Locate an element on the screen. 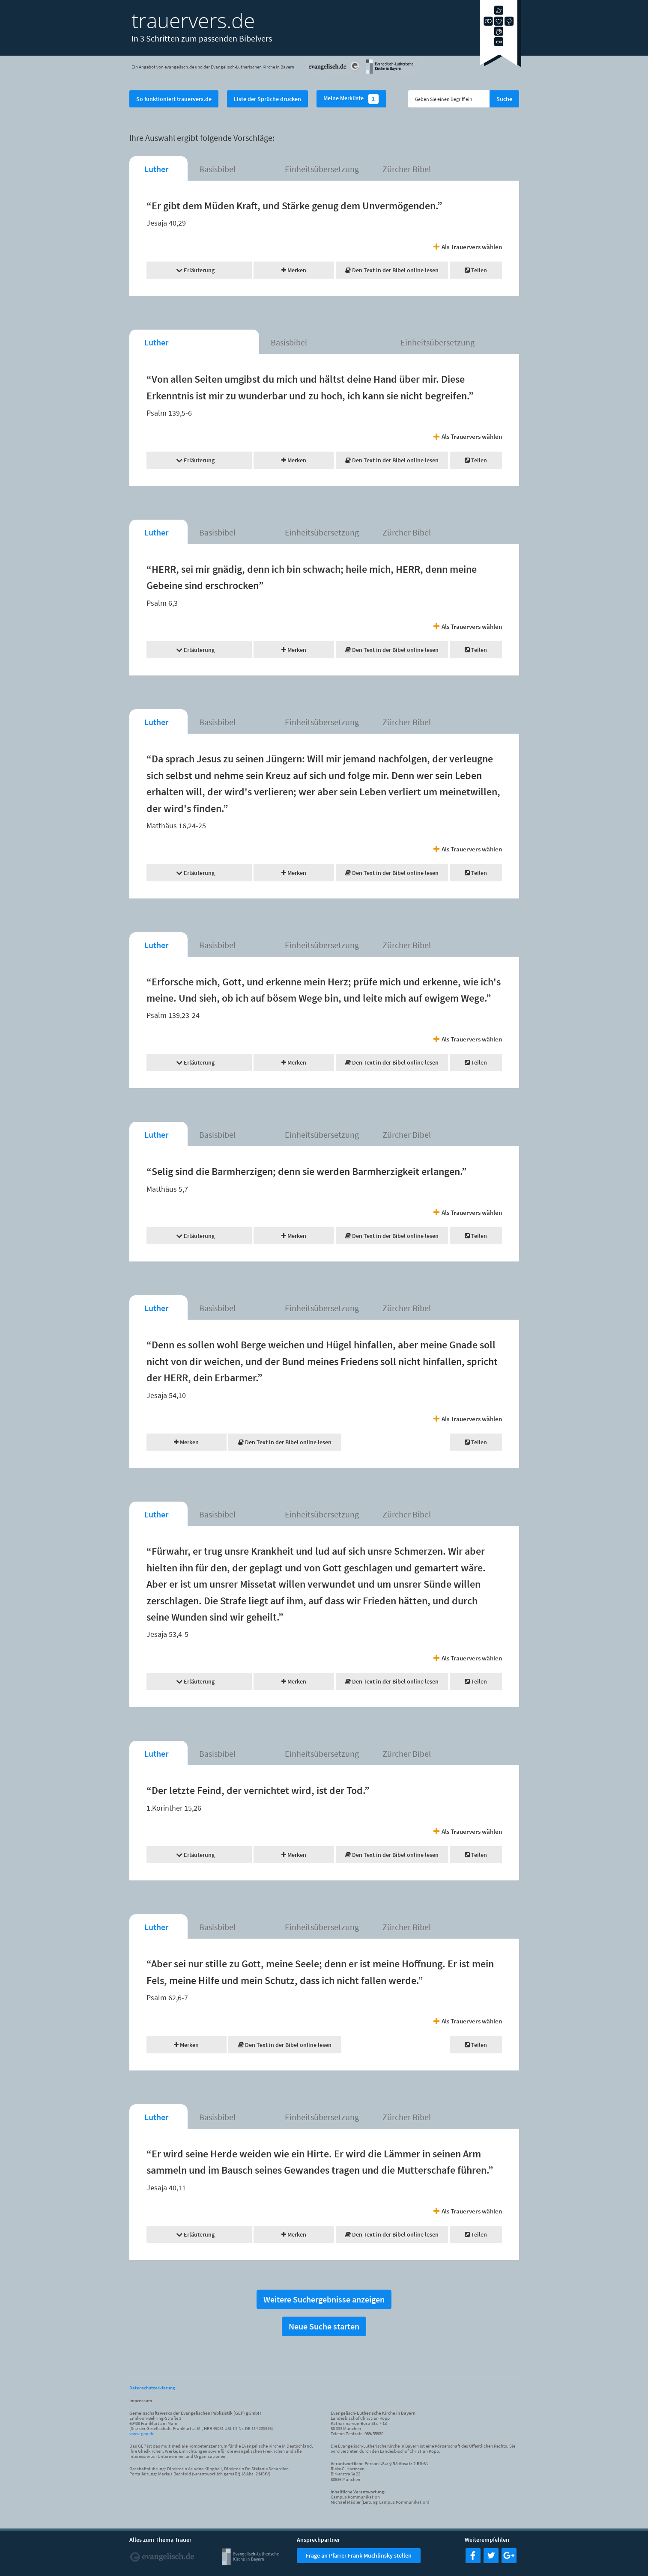 The image size is (648, 2576). Neue Suche starten is located at coordinates (324, 2326).